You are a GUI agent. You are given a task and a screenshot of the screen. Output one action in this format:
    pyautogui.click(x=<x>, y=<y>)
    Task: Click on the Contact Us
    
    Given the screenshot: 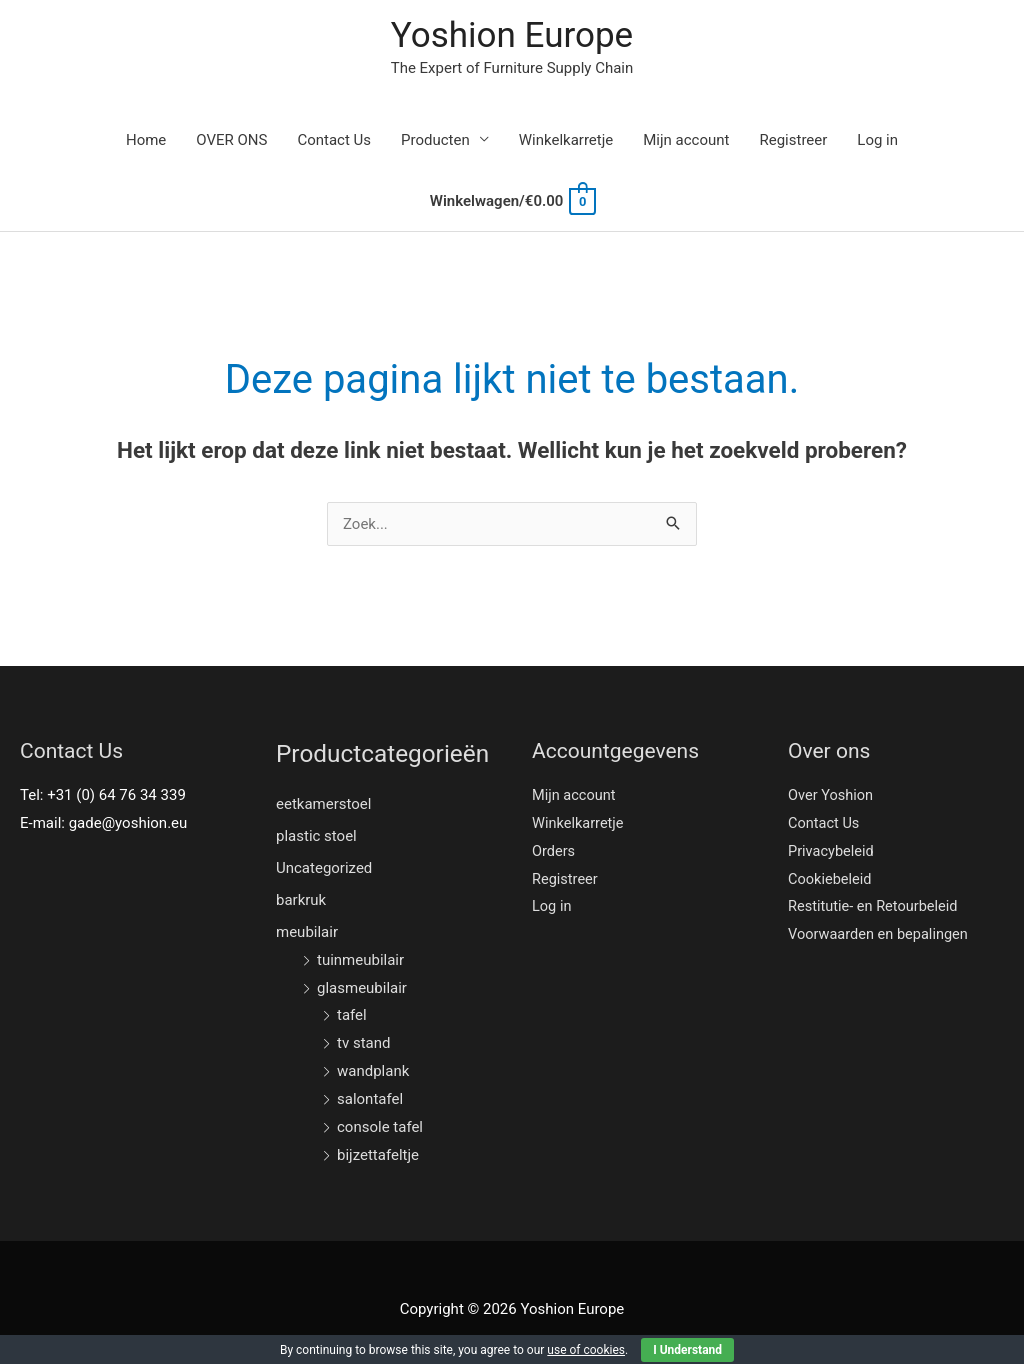 What is the action you would take?
    pyautogui.click(x=334, y=140)
    